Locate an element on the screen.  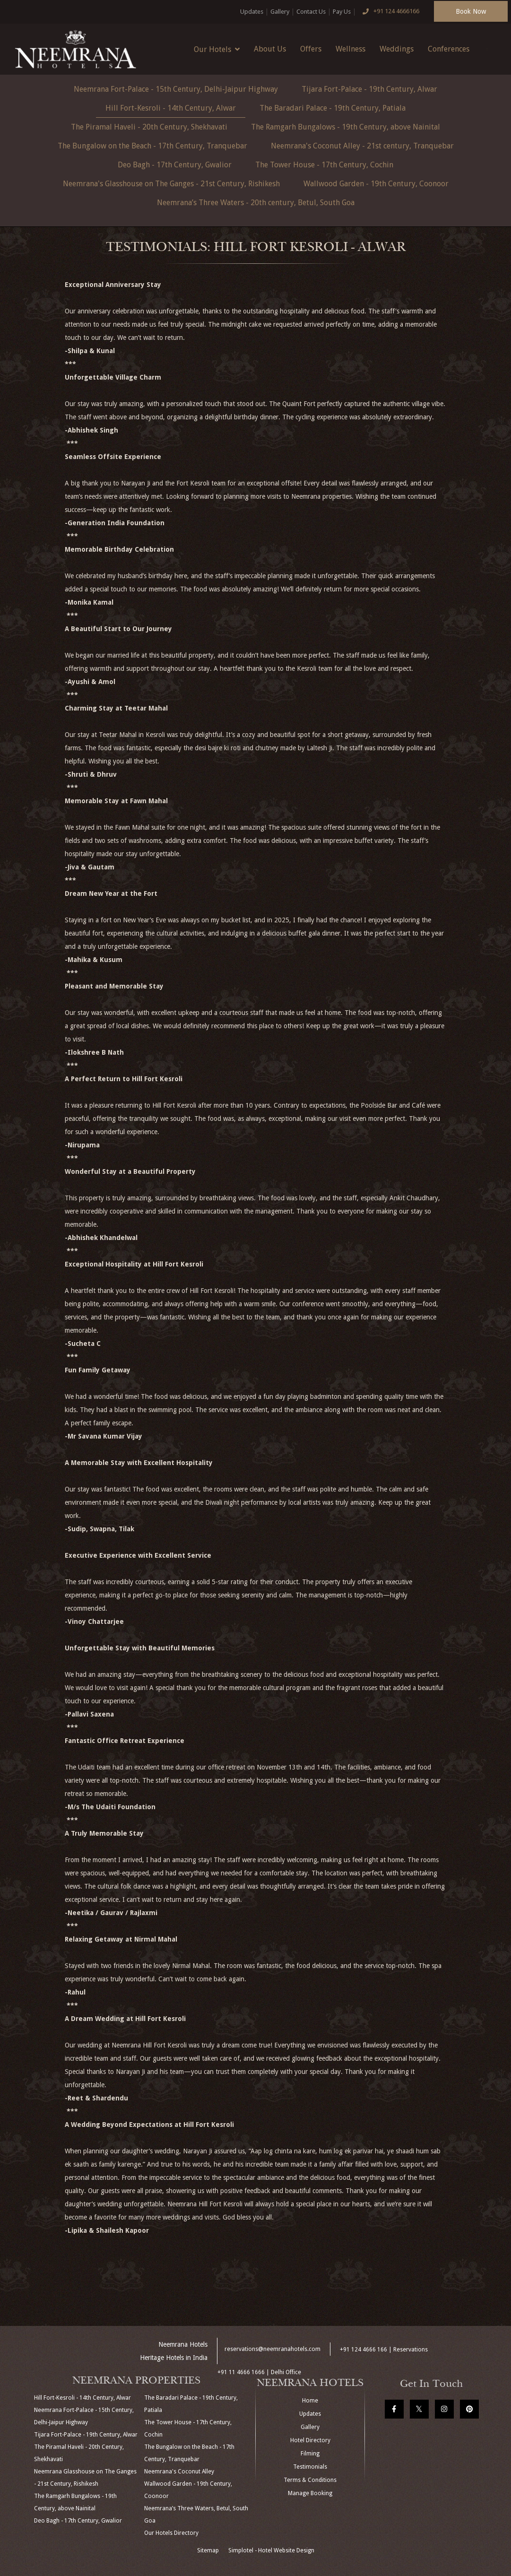
Neemrana’s Three Waters - 20th century, Betul, South Goa is located at coordinates (256, 202).